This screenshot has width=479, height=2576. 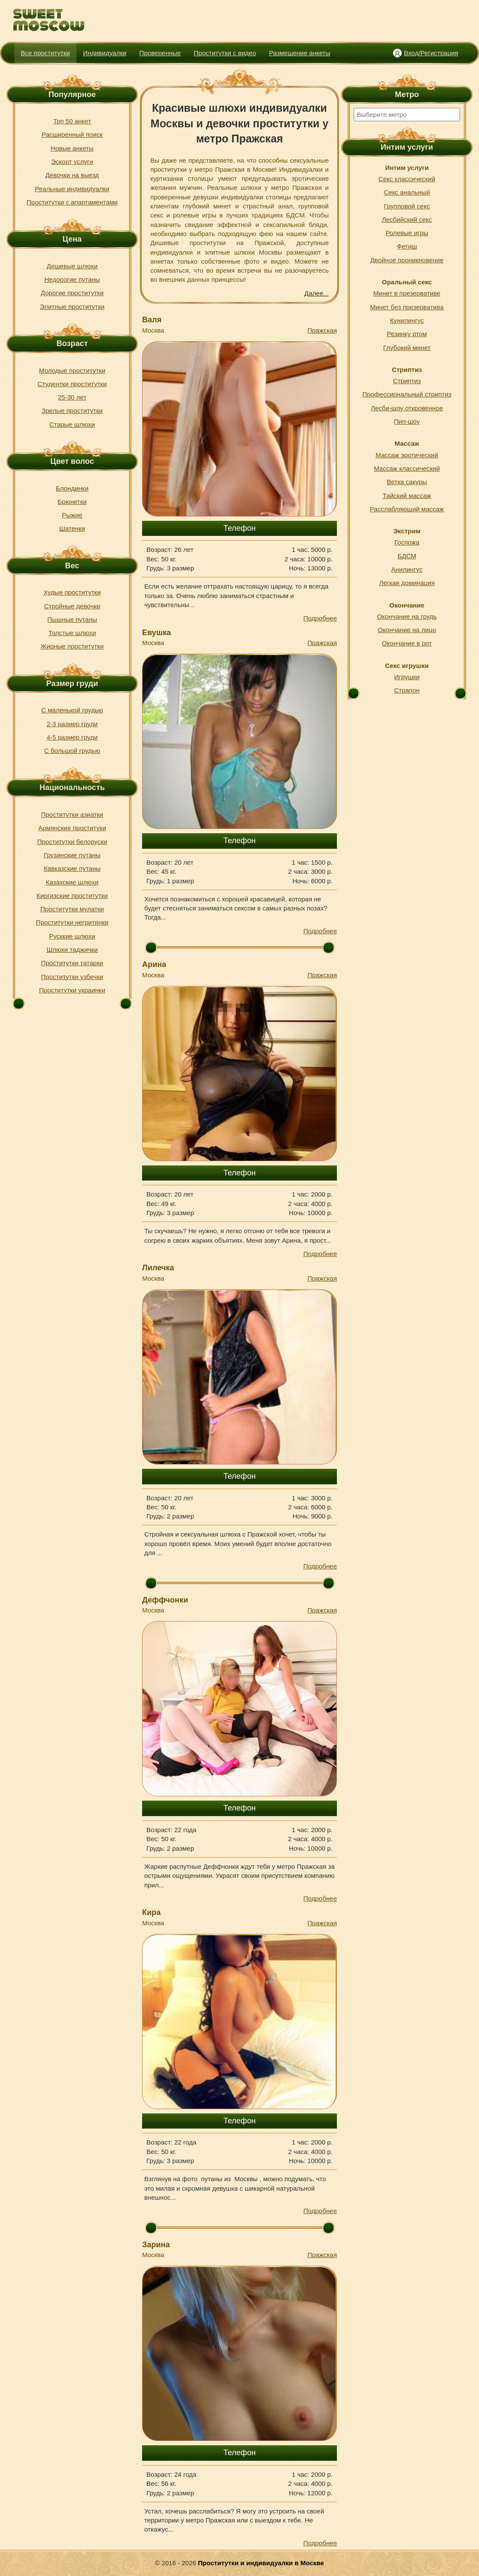 What do you see at coordinates (72, 266) in the screenshot?
I see `Дешевые шлюхи` at bounding box center [72, 266].